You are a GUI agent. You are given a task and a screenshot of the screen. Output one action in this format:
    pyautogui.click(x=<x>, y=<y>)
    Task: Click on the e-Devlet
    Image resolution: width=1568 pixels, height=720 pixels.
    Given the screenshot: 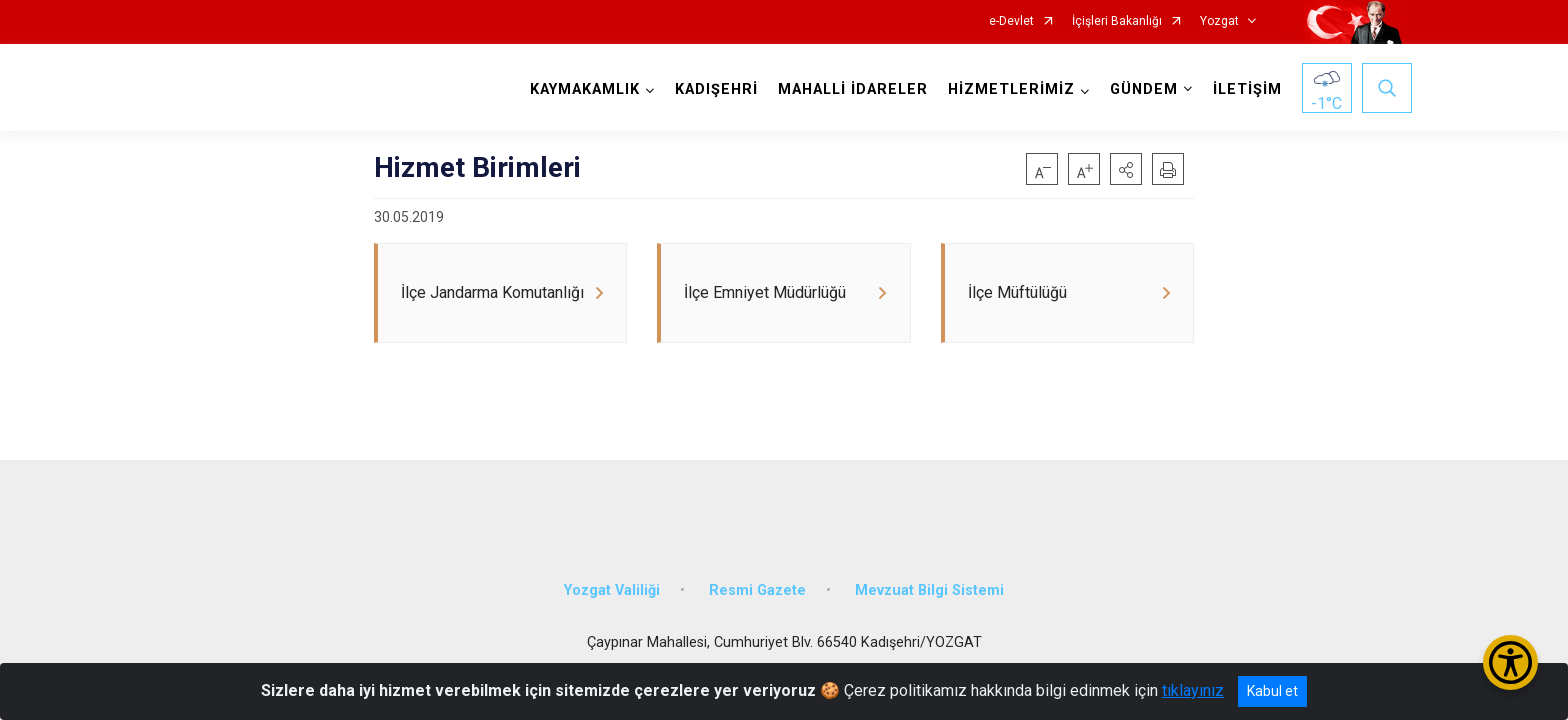 What is the action you would take?
    pyautogui.click(x=1011, y=21)
    